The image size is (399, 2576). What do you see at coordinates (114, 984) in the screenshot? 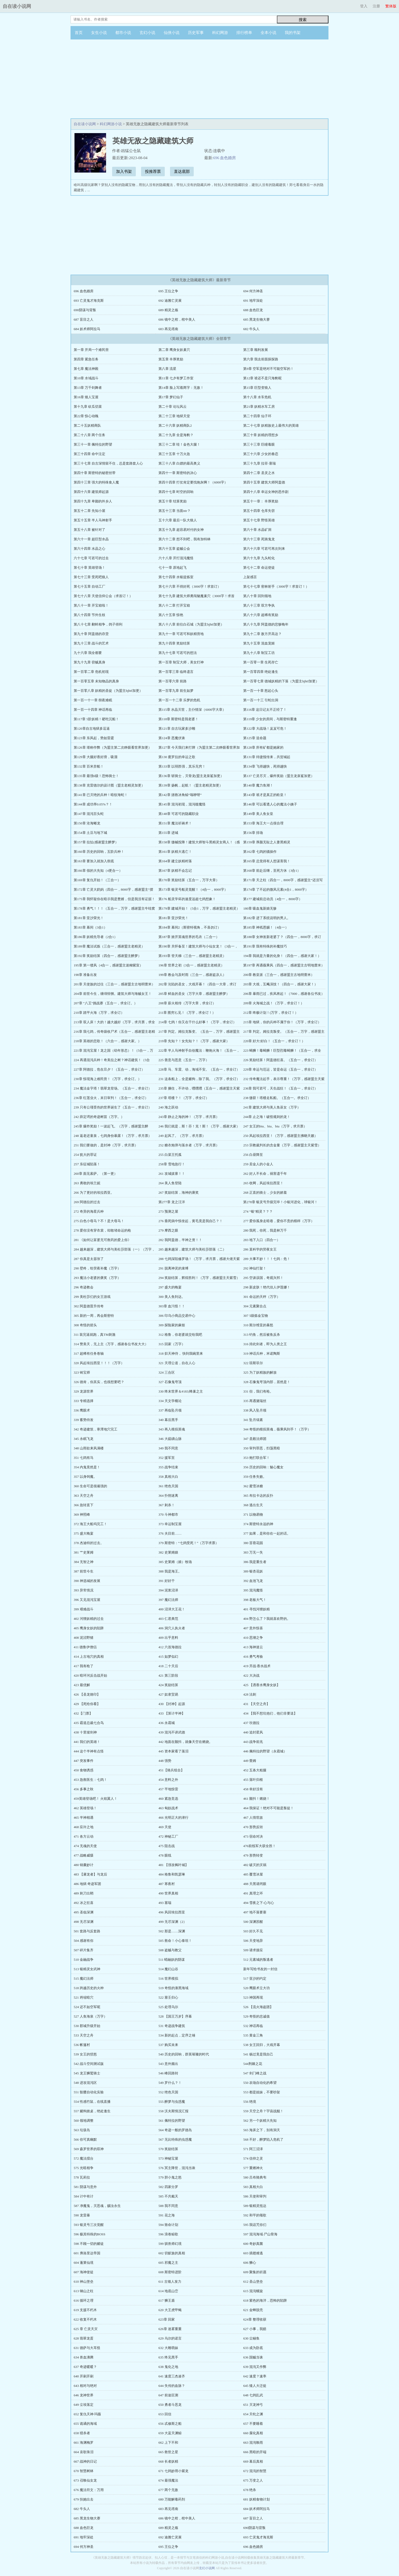
I see `201章 天使族的过往（三合一，感谢盟主古地明蕾米）` at bounding box center [114, 984].